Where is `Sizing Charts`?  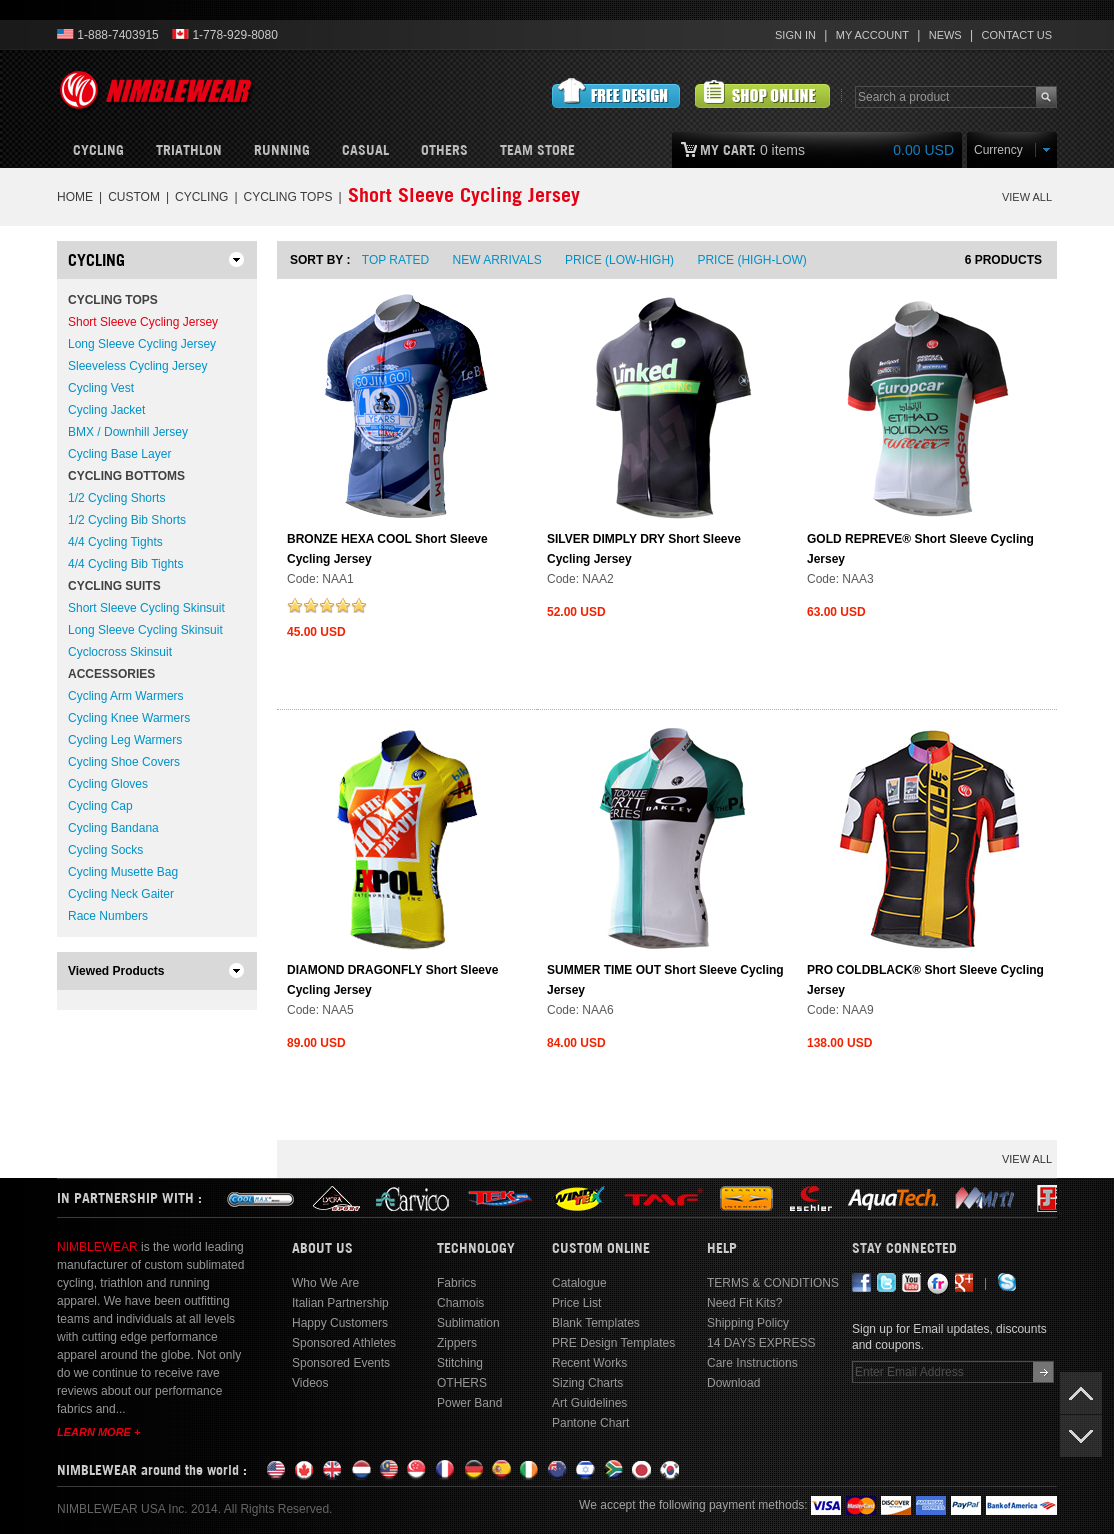 Sizing Charts is located at coordinates (587, 1383).